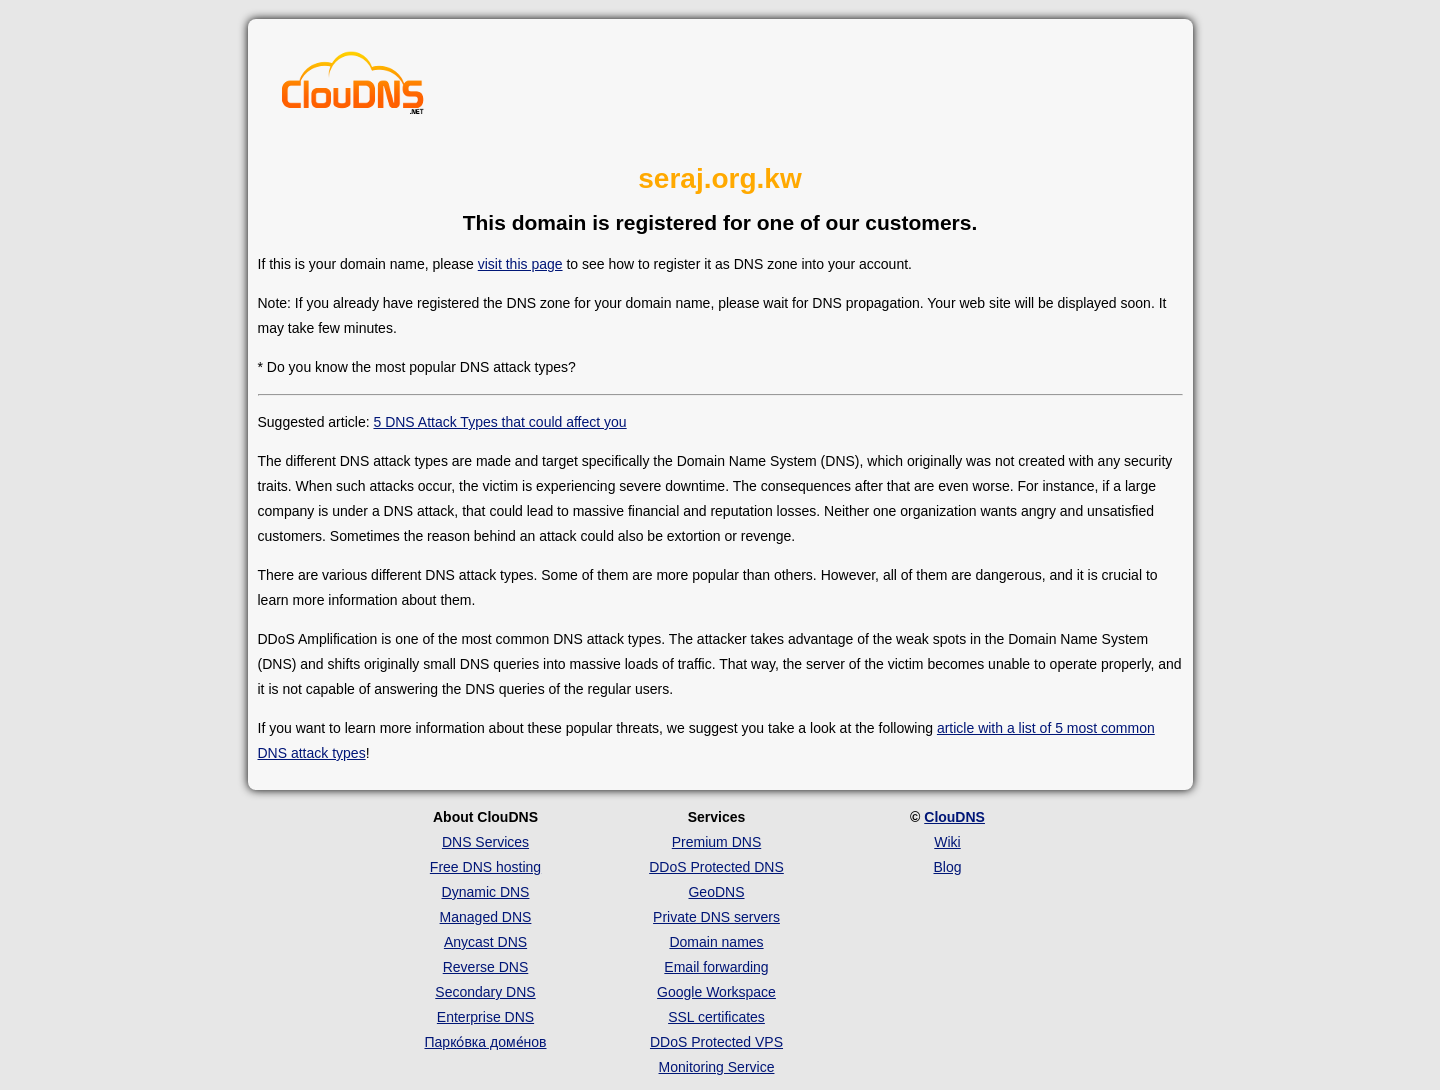  I want to click on Парко́вка доме́нов, so click(486, 1042).